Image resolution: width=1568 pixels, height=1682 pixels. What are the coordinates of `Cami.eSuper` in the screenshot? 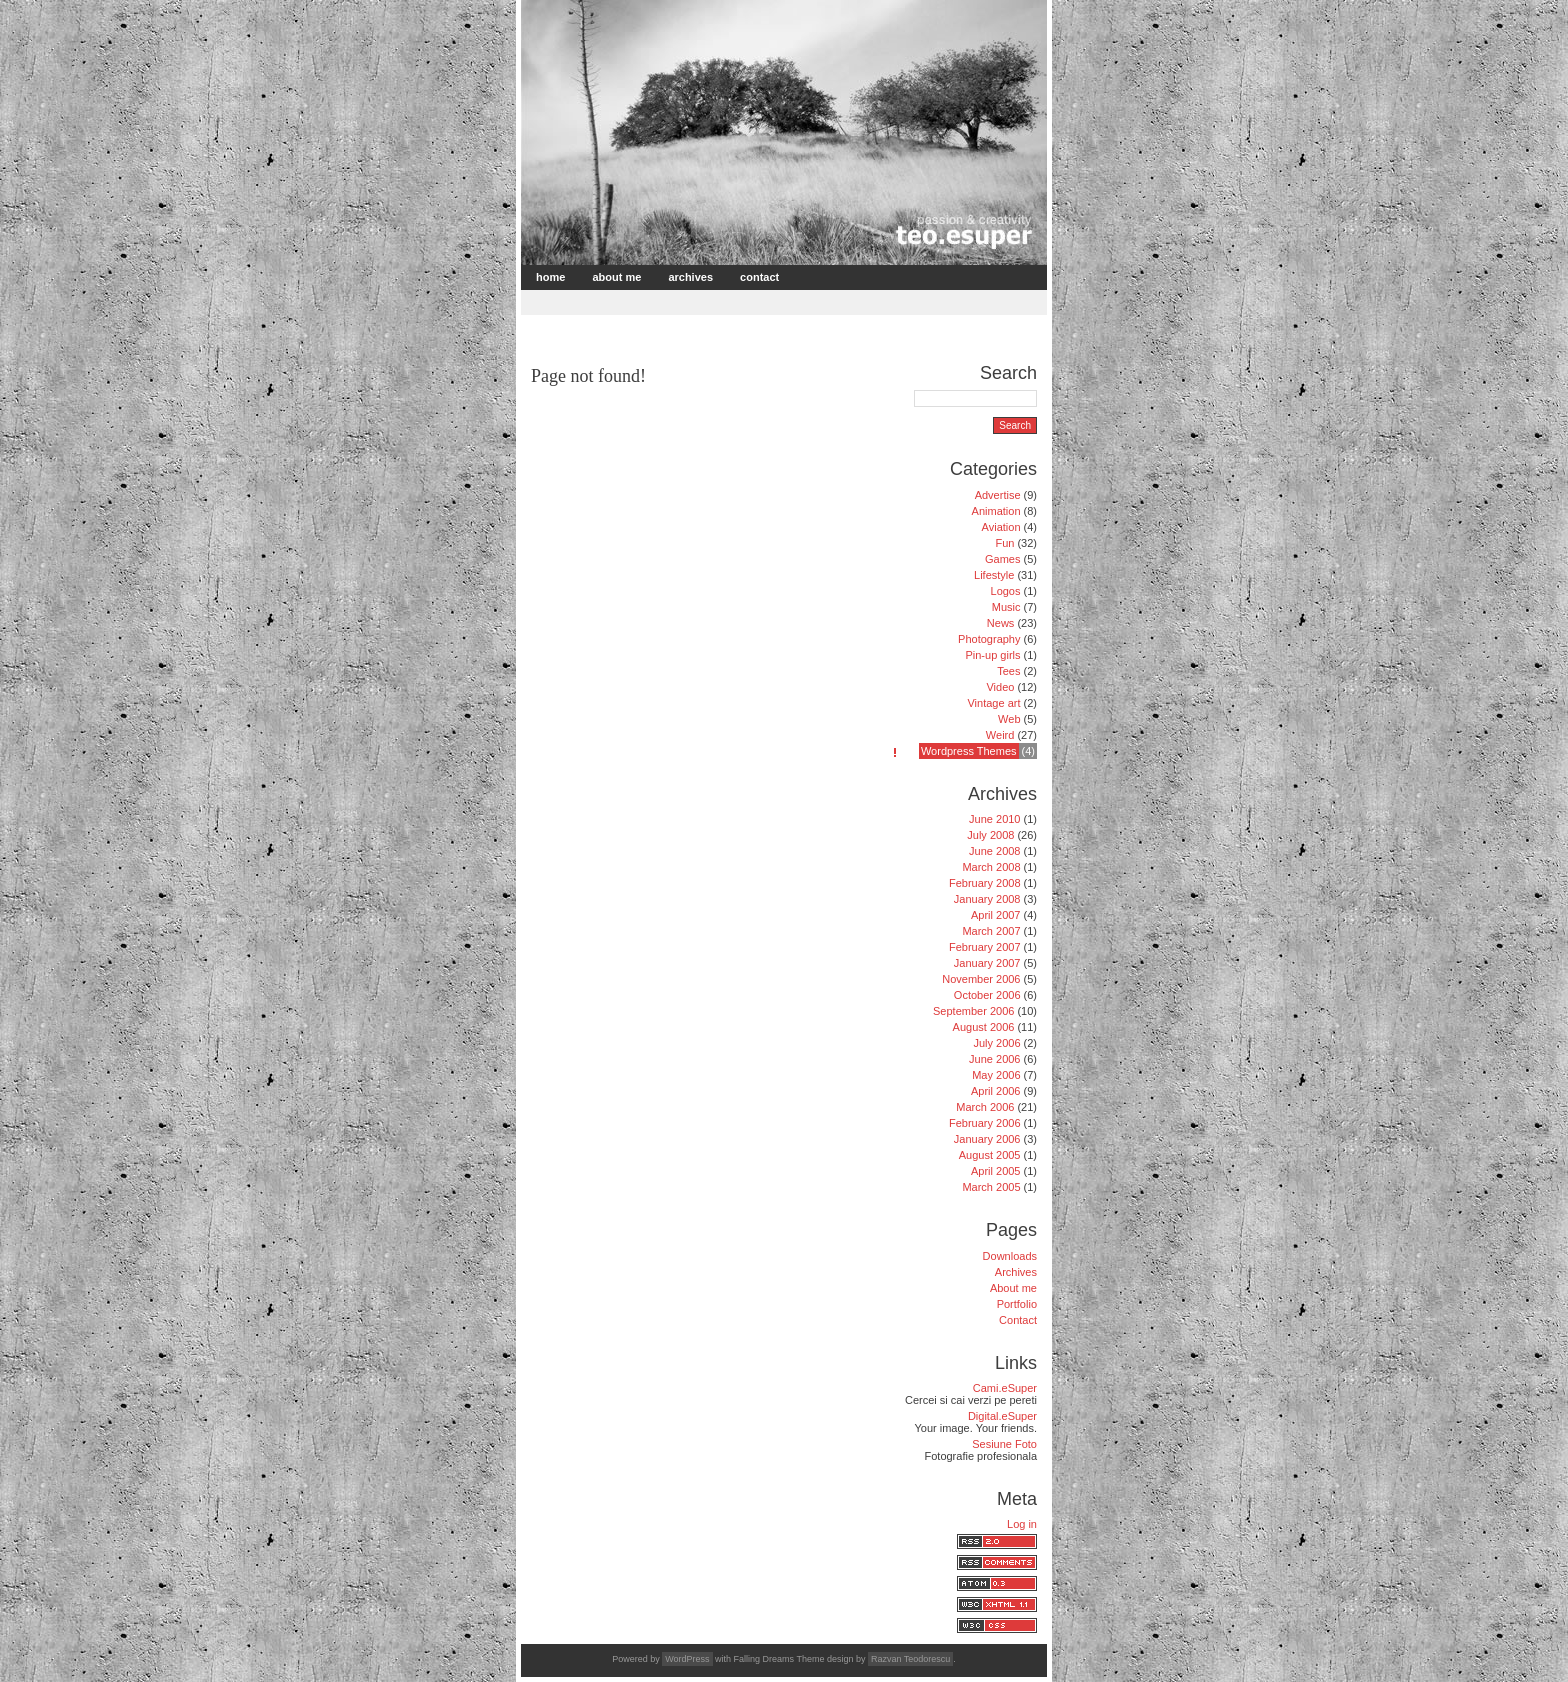 It's located at (1005, 1388).